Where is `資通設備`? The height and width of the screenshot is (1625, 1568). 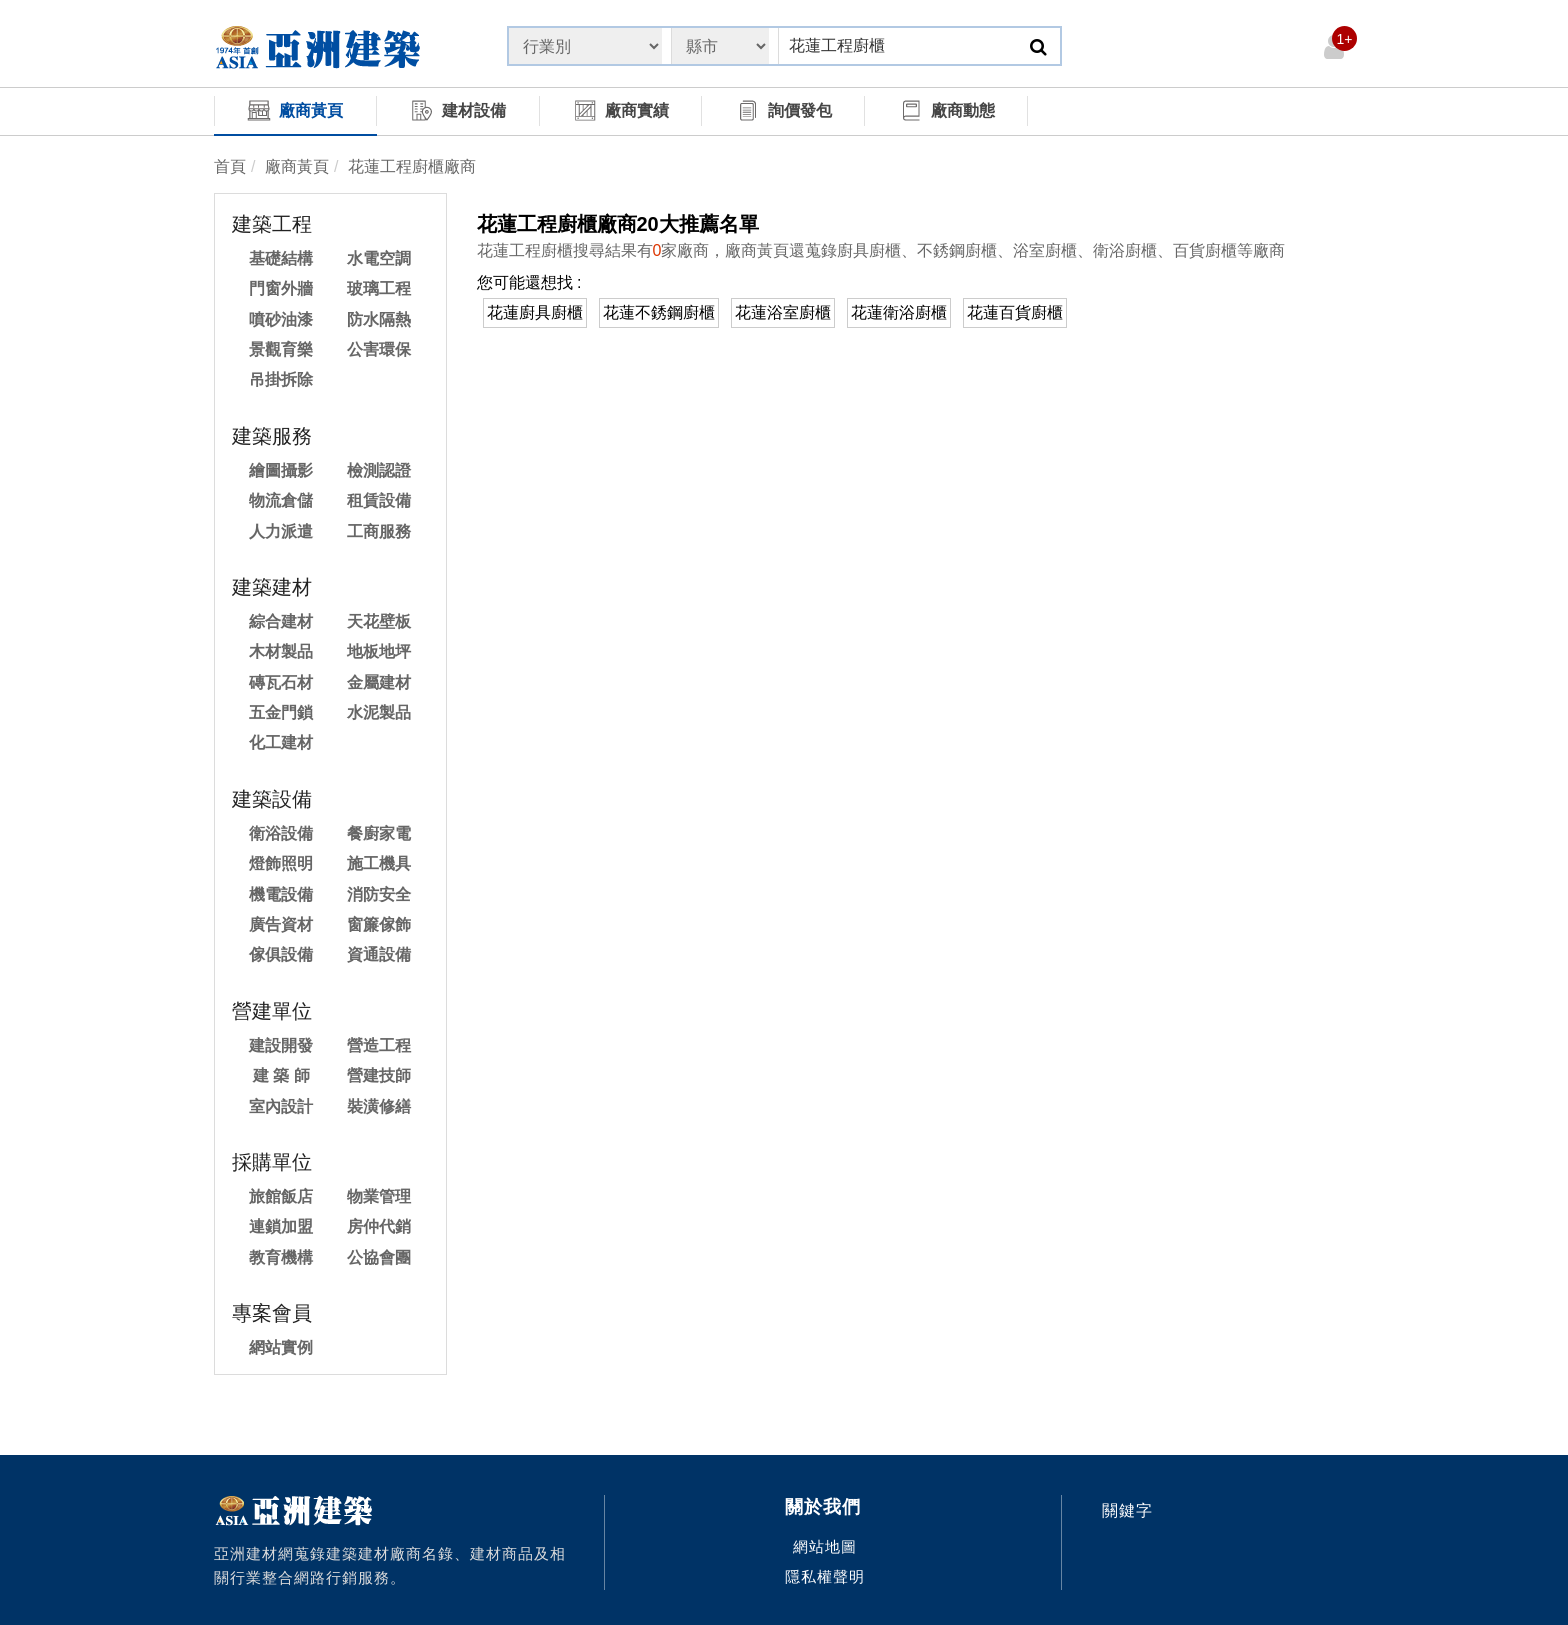
資通設備 is located at coordinates (379, 954).